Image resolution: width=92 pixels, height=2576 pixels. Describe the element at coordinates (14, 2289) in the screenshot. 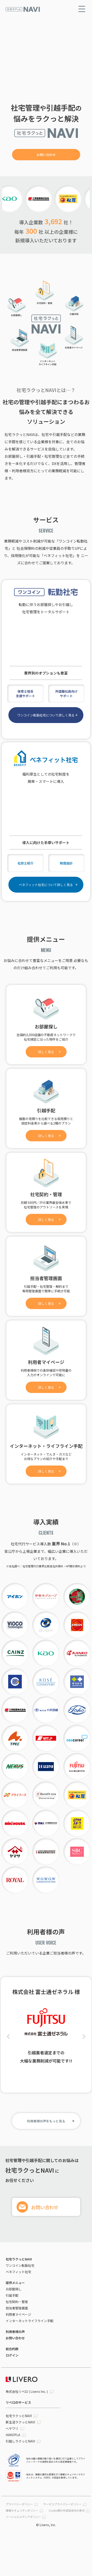

I see `お部屋探し` at that location.